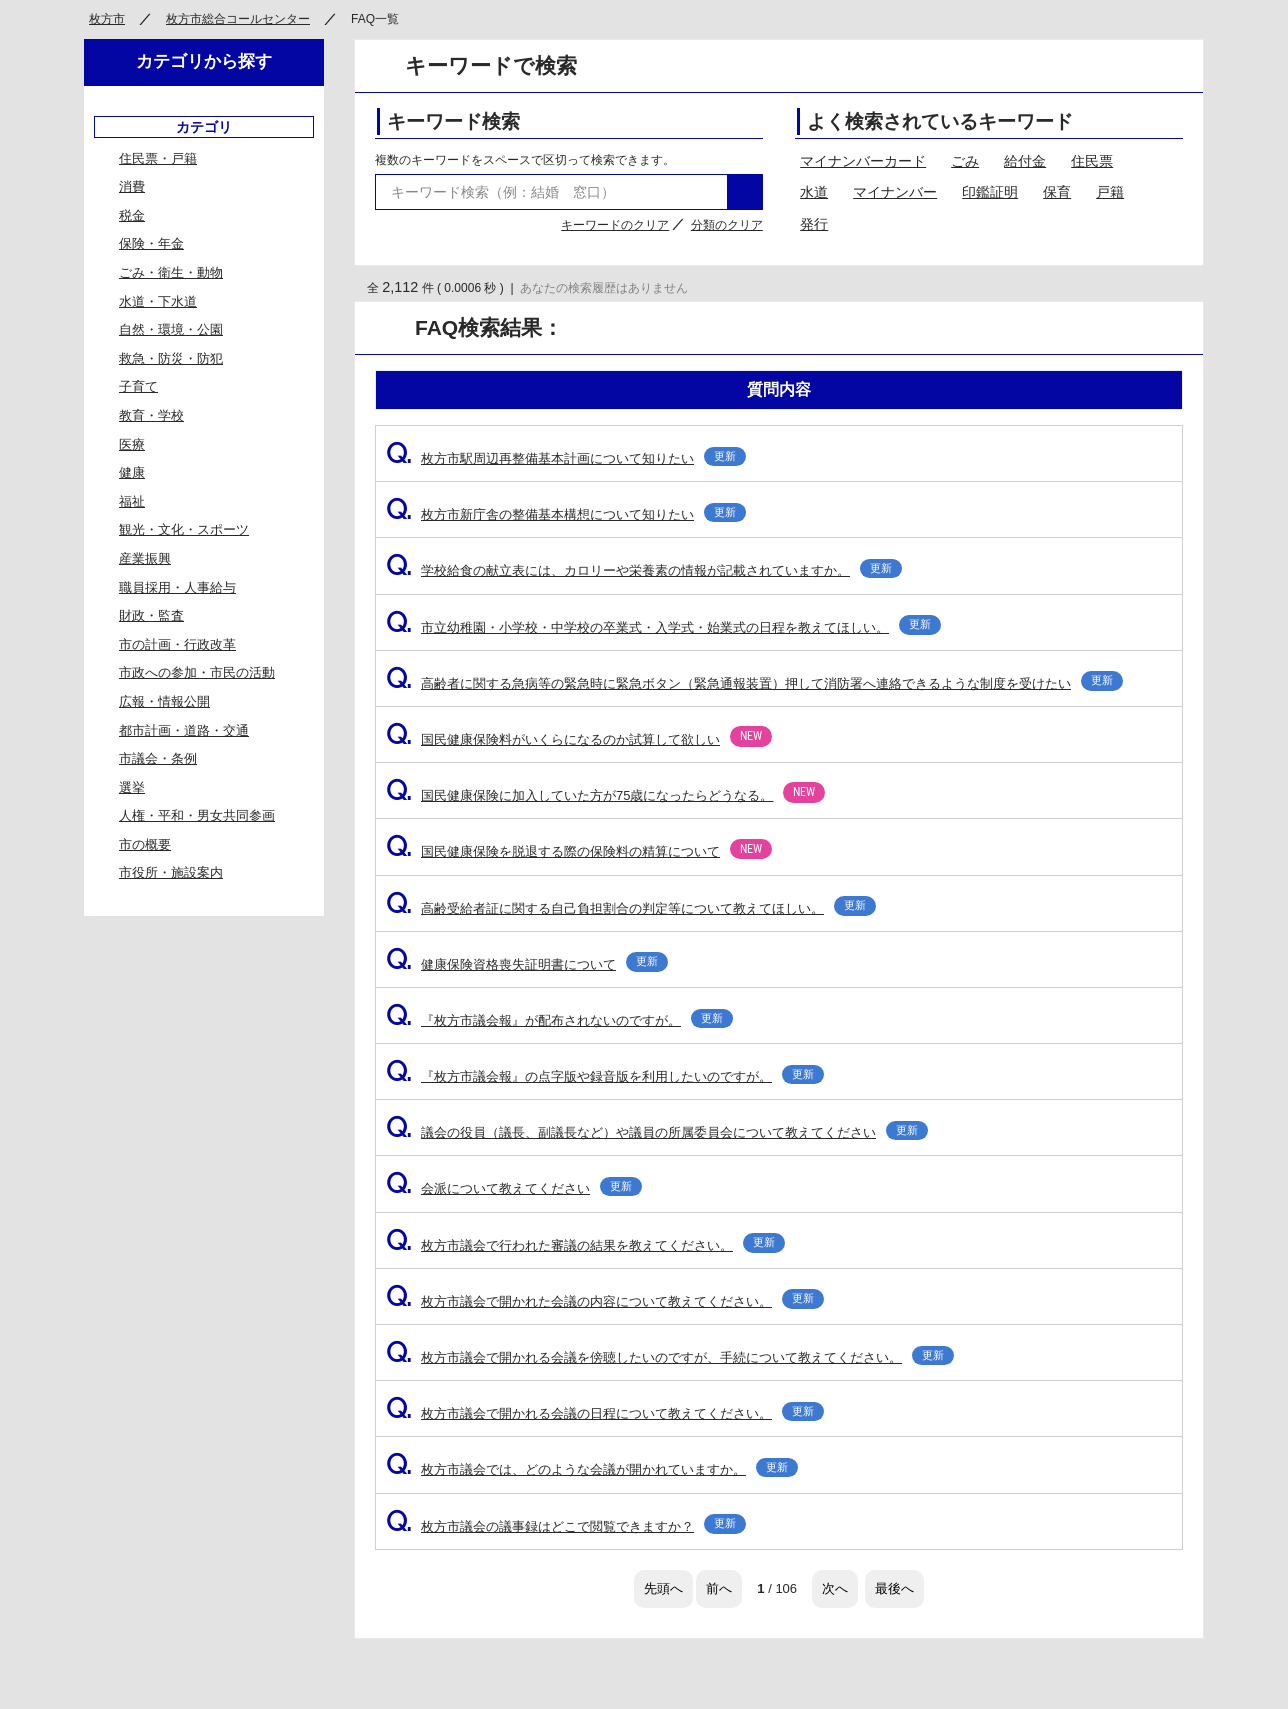 The image size is (1288, 1709). I want to click on 水道, so click(814, 192).